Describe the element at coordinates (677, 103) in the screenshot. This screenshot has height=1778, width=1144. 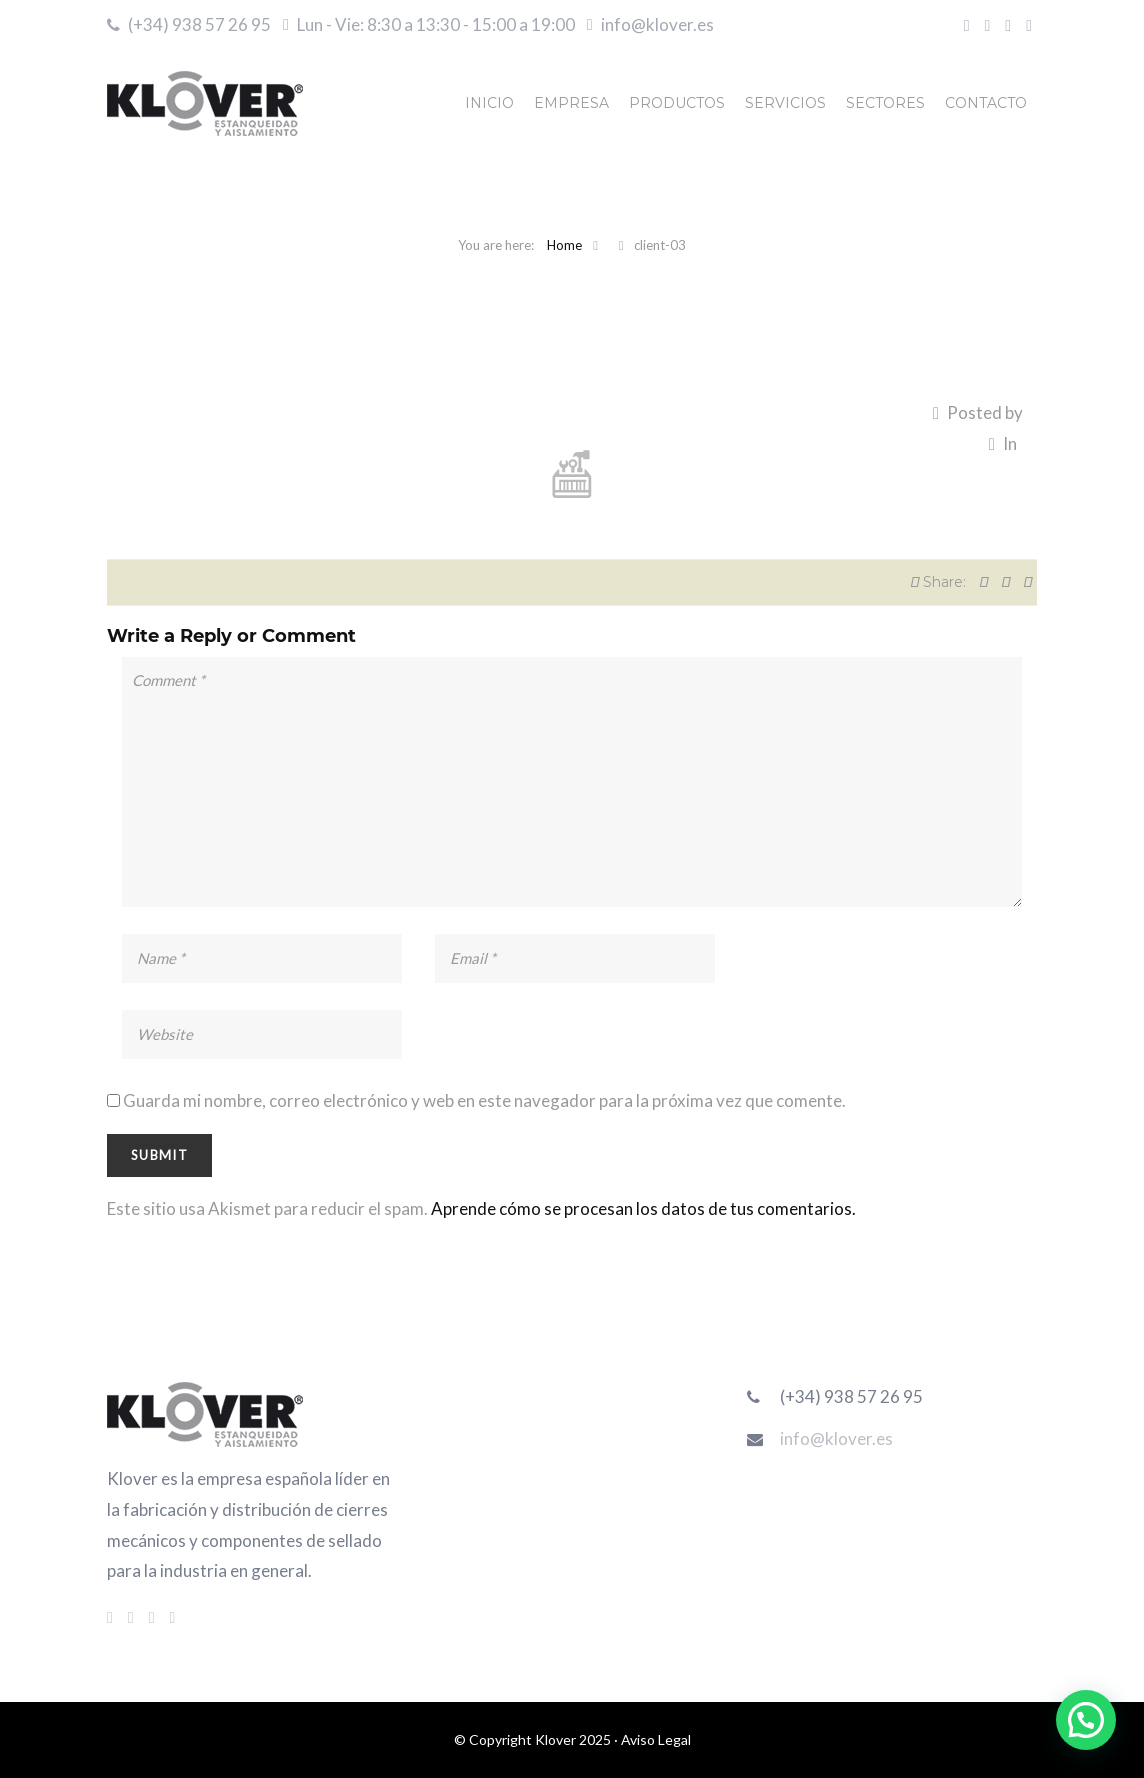
I see `PRODUCTOS` at that location.